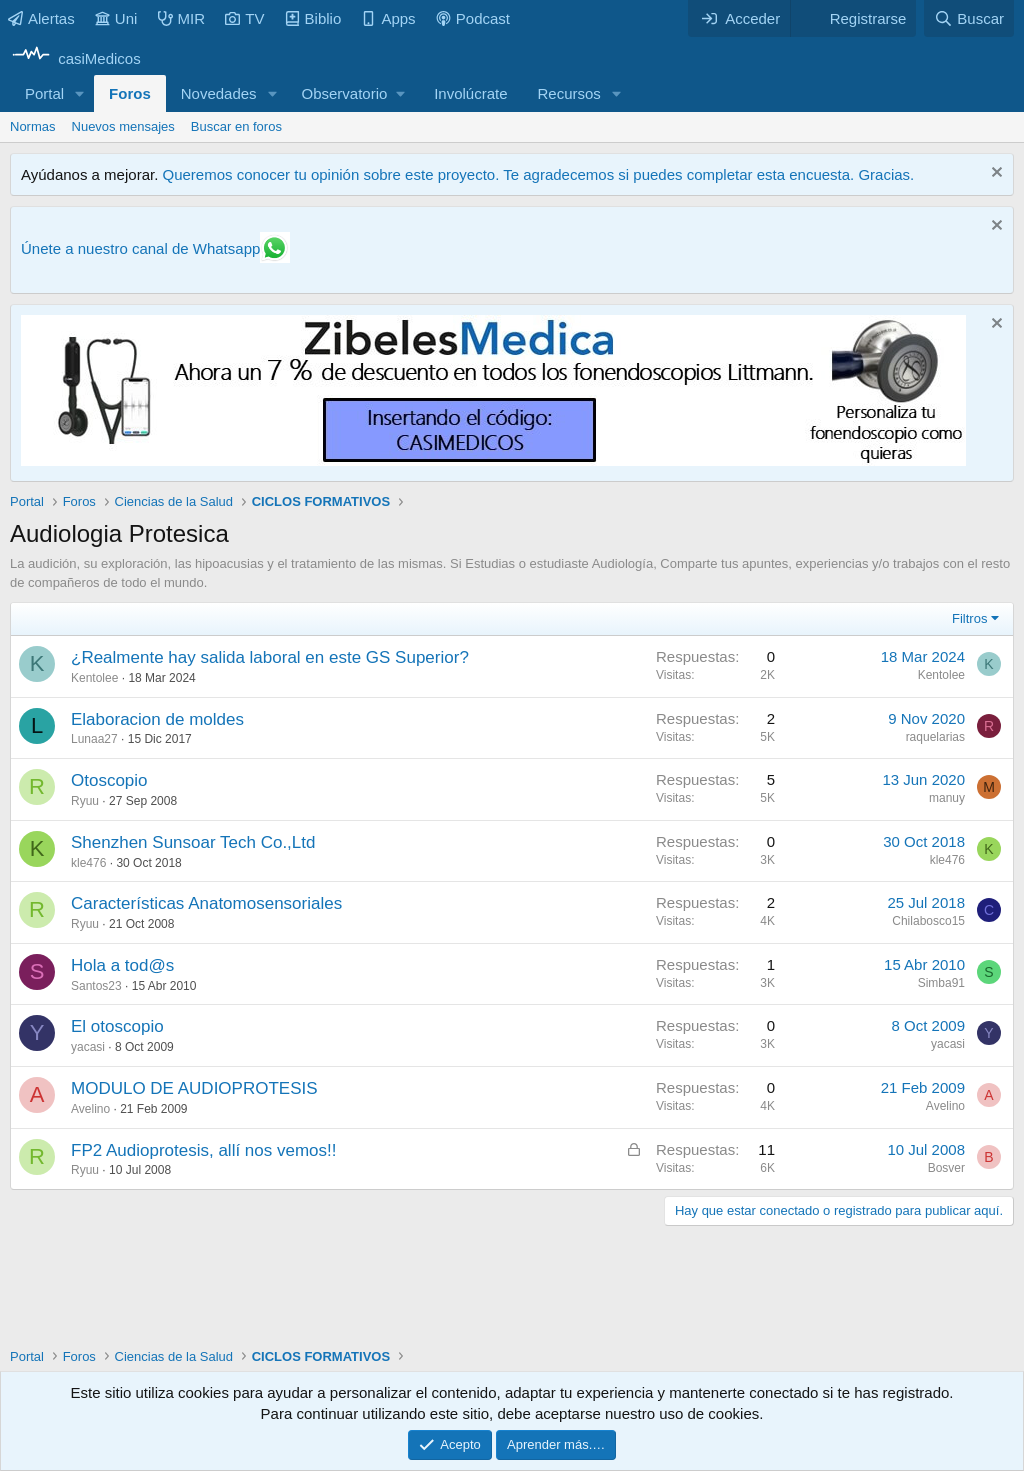  What do you see at coordinates (493, 460) in the screenshot?
I see `[Promocasimedicoslargo1]` at bounding box center [493, 460].